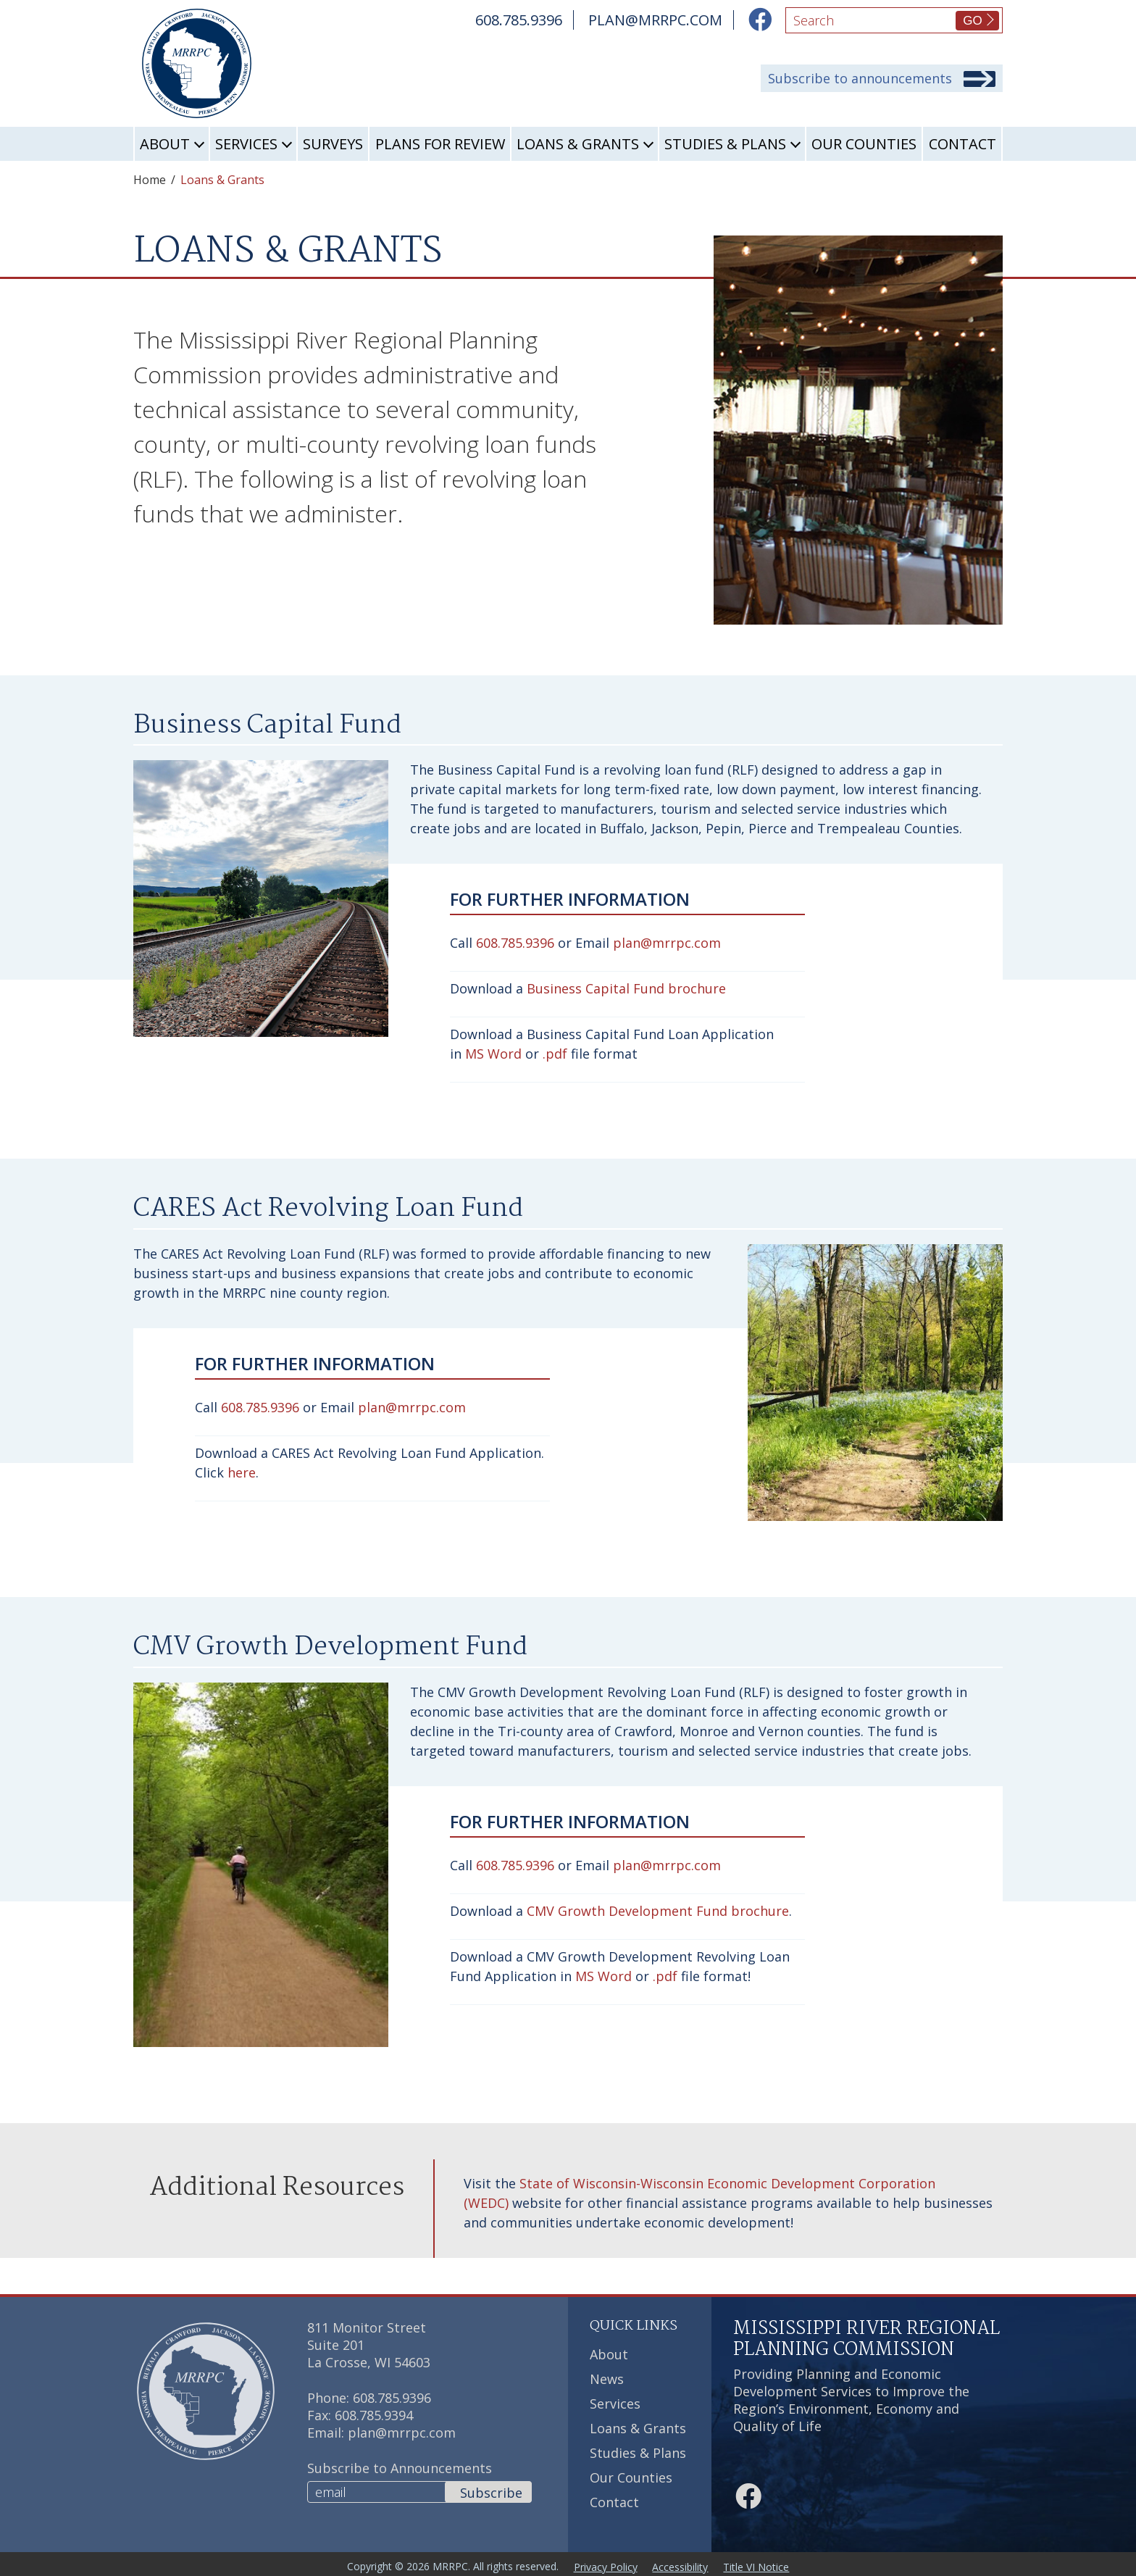 This screenshot has height=2576, width=1136. Describe the element at coordinates (972, 21) in the screenshot. I see `GO` at that location.